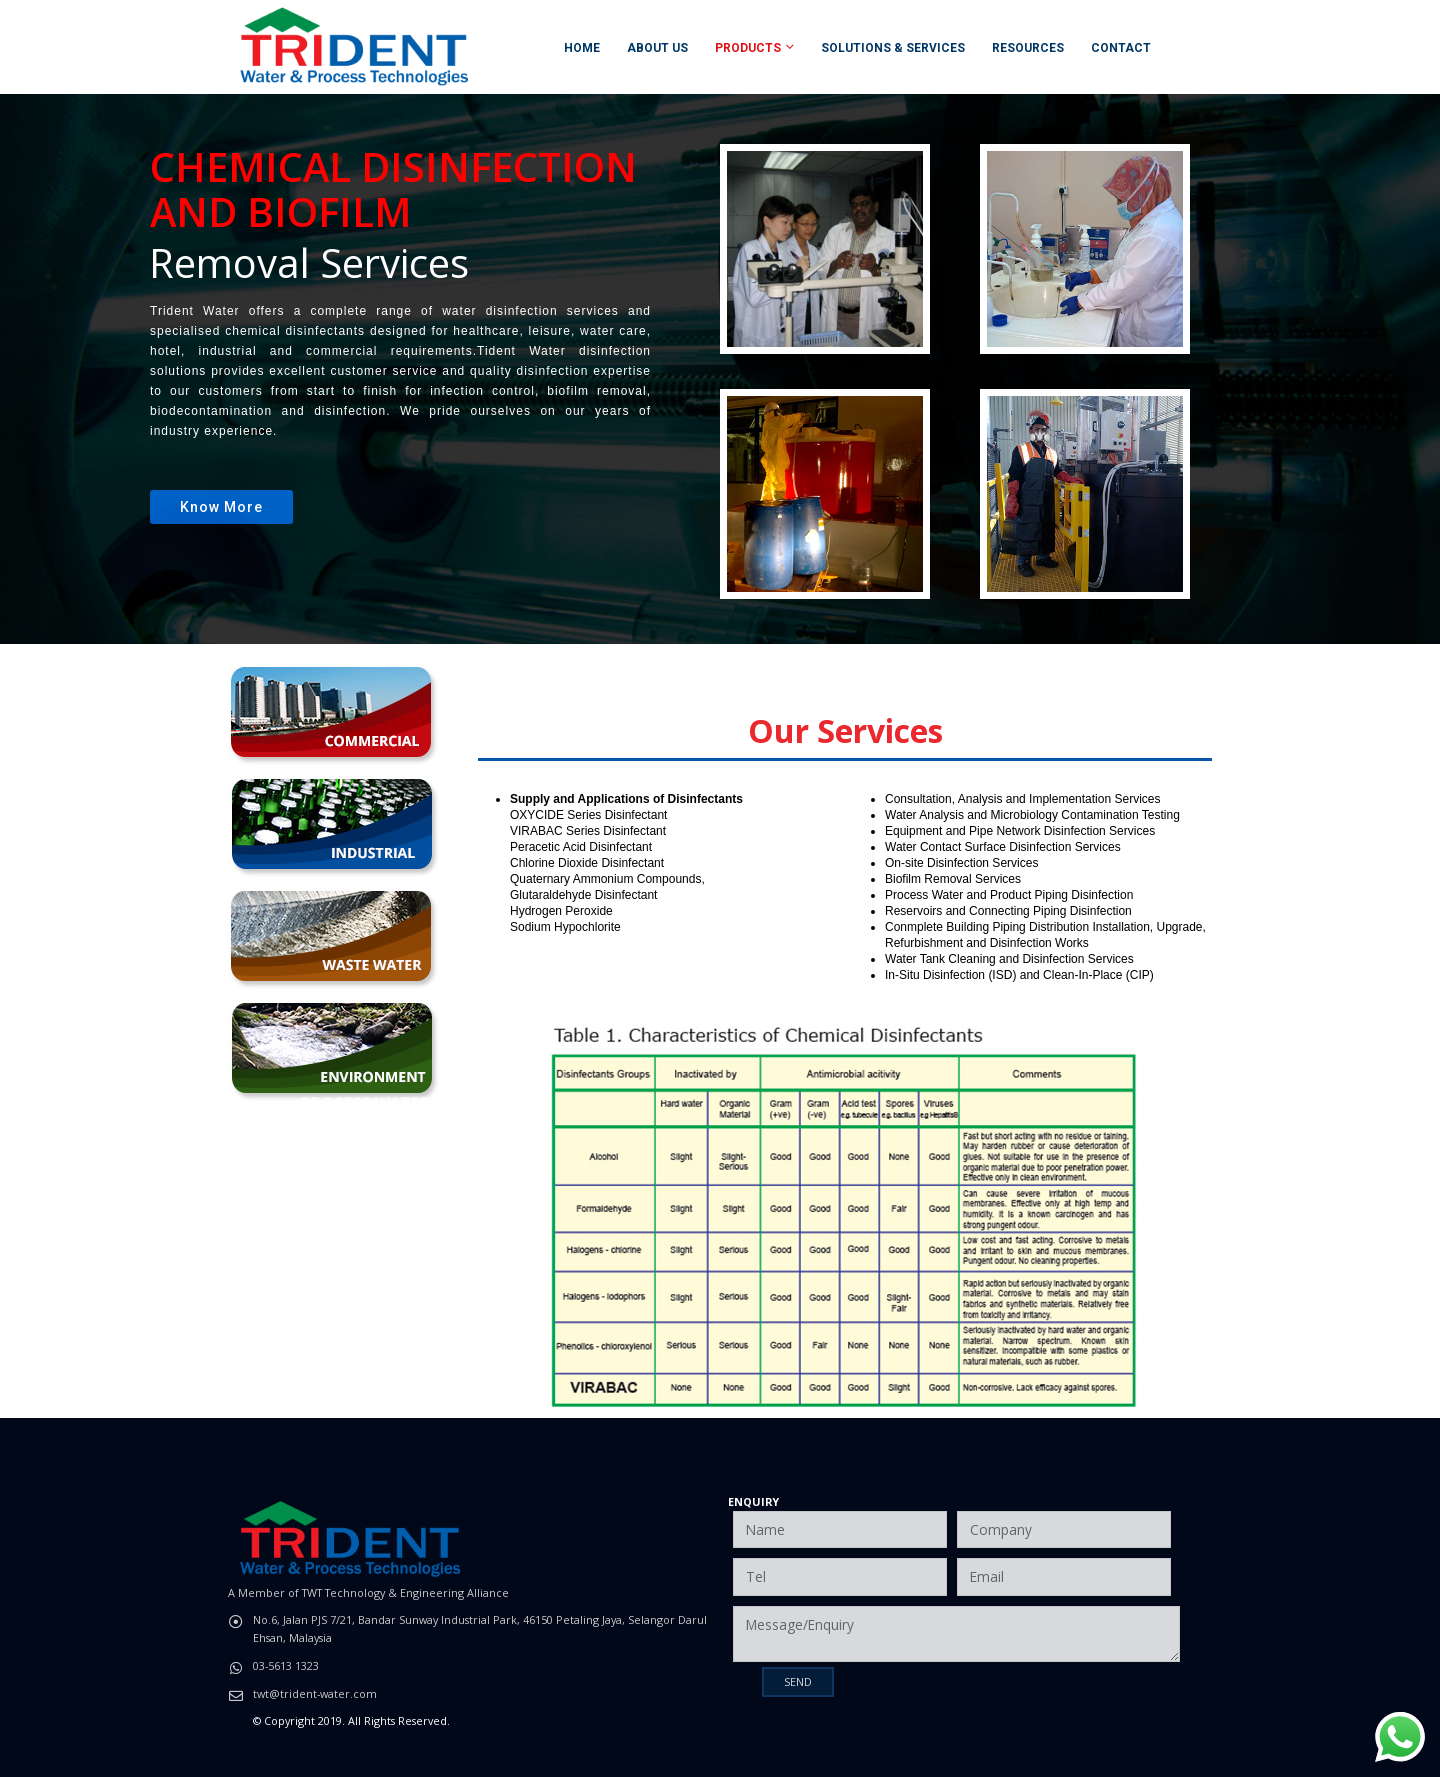 Image resolution: width=1440 pixels, height=1777 pixels. Describe the element at coordinates (1028, 48) in the screenshot. I see `Resources` at that location.